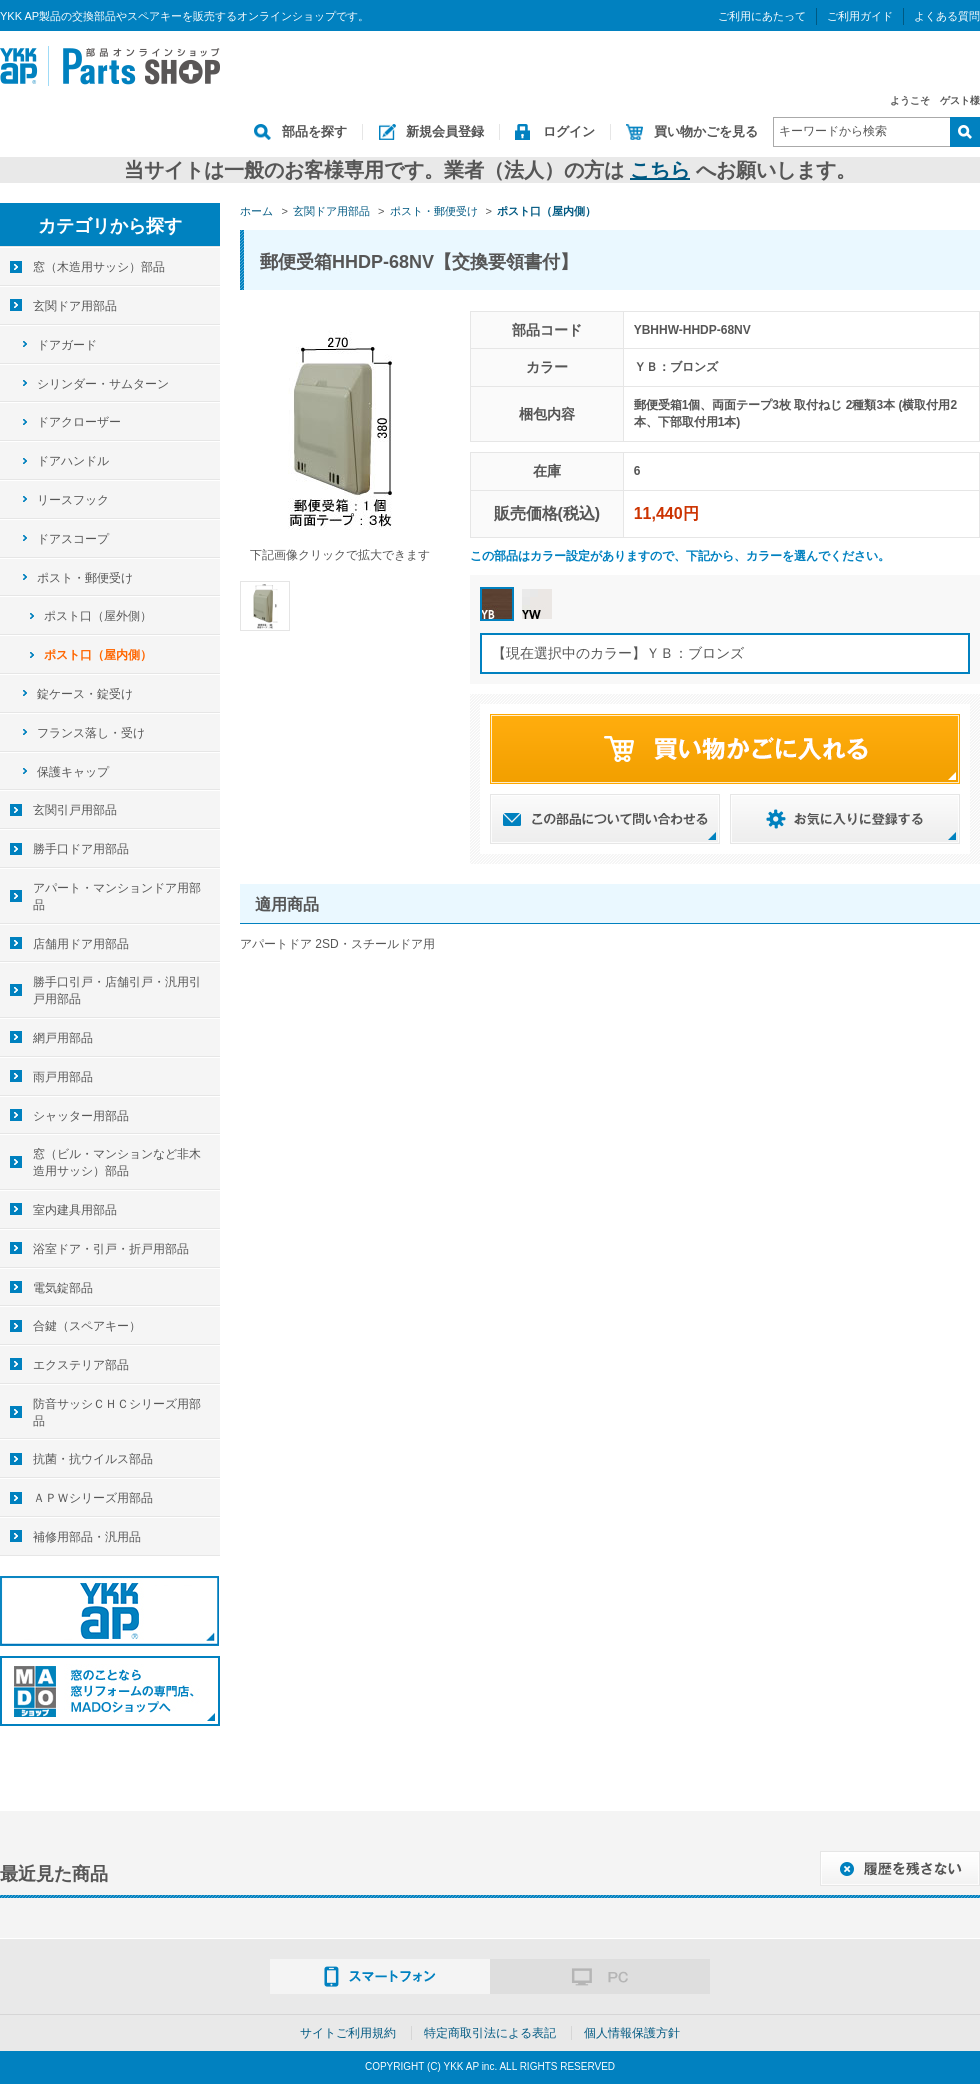 The width and height of the screenshot is (980, 2084). I want to click on サイトご利用規約, so click(348, 2033).